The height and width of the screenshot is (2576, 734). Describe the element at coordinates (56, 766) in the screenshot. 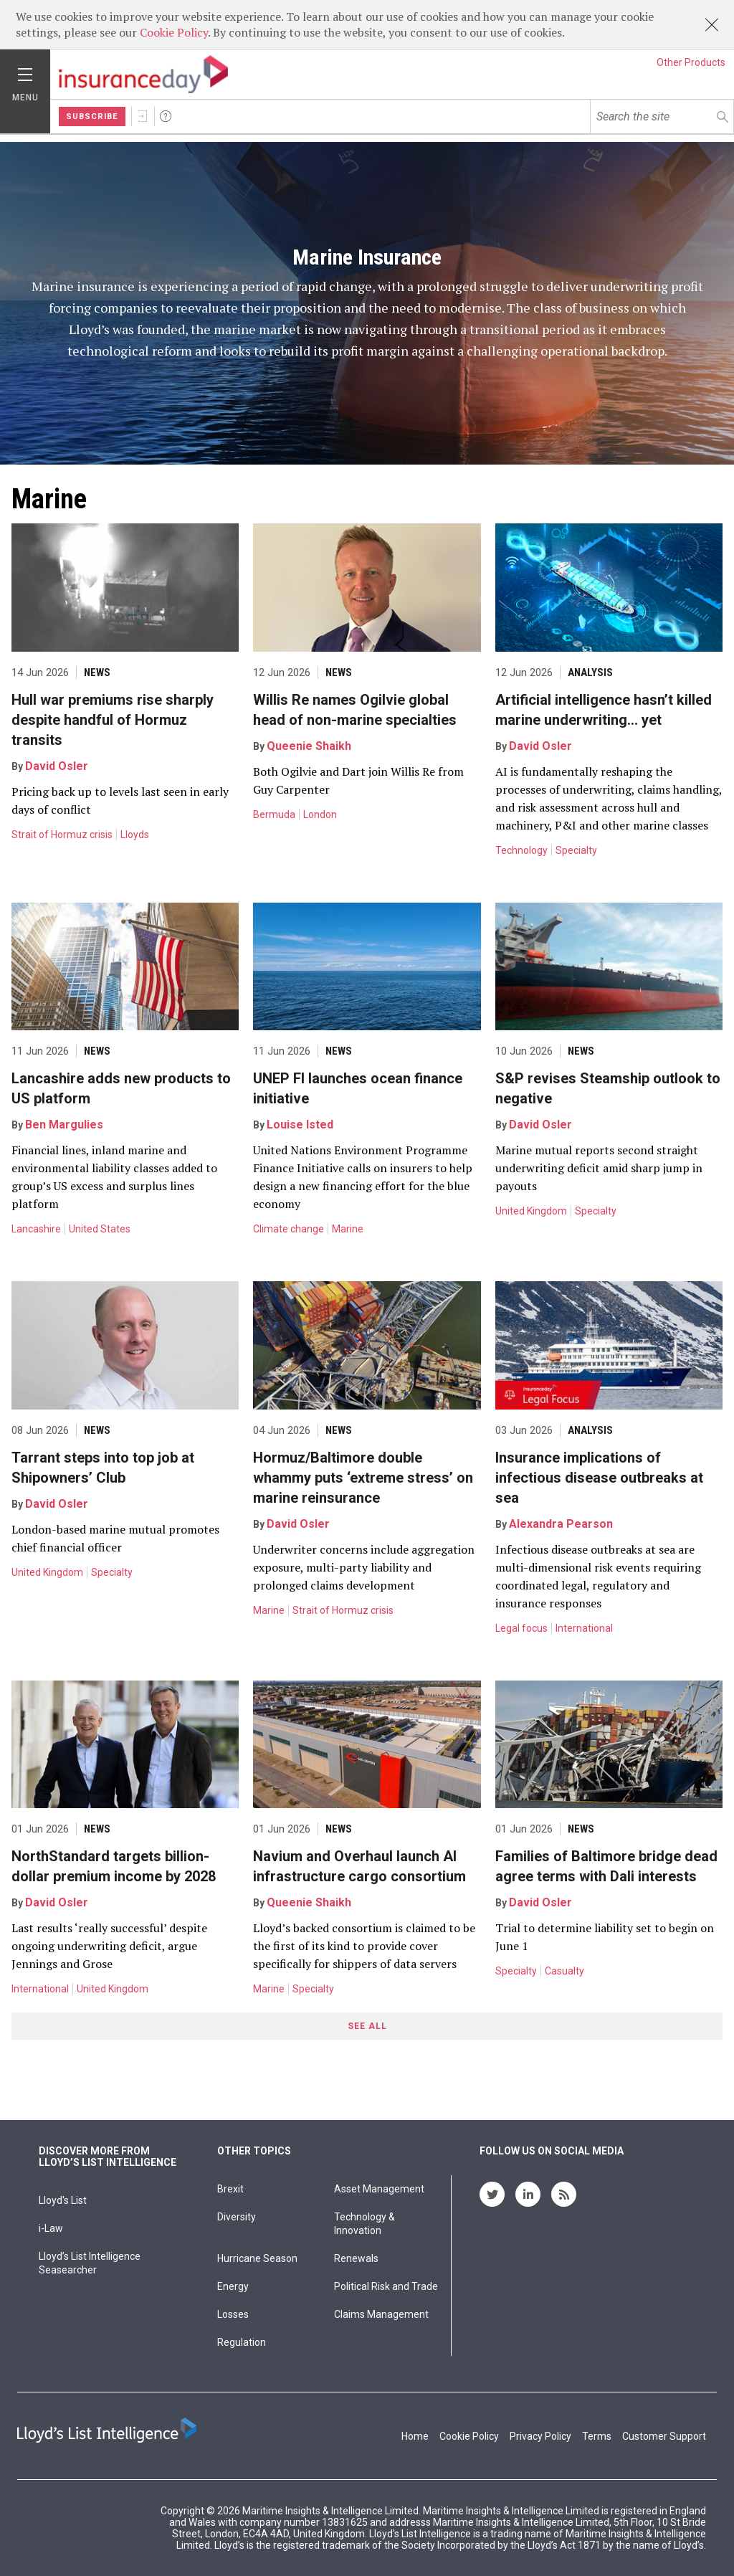

I see `David Osler` at that location.